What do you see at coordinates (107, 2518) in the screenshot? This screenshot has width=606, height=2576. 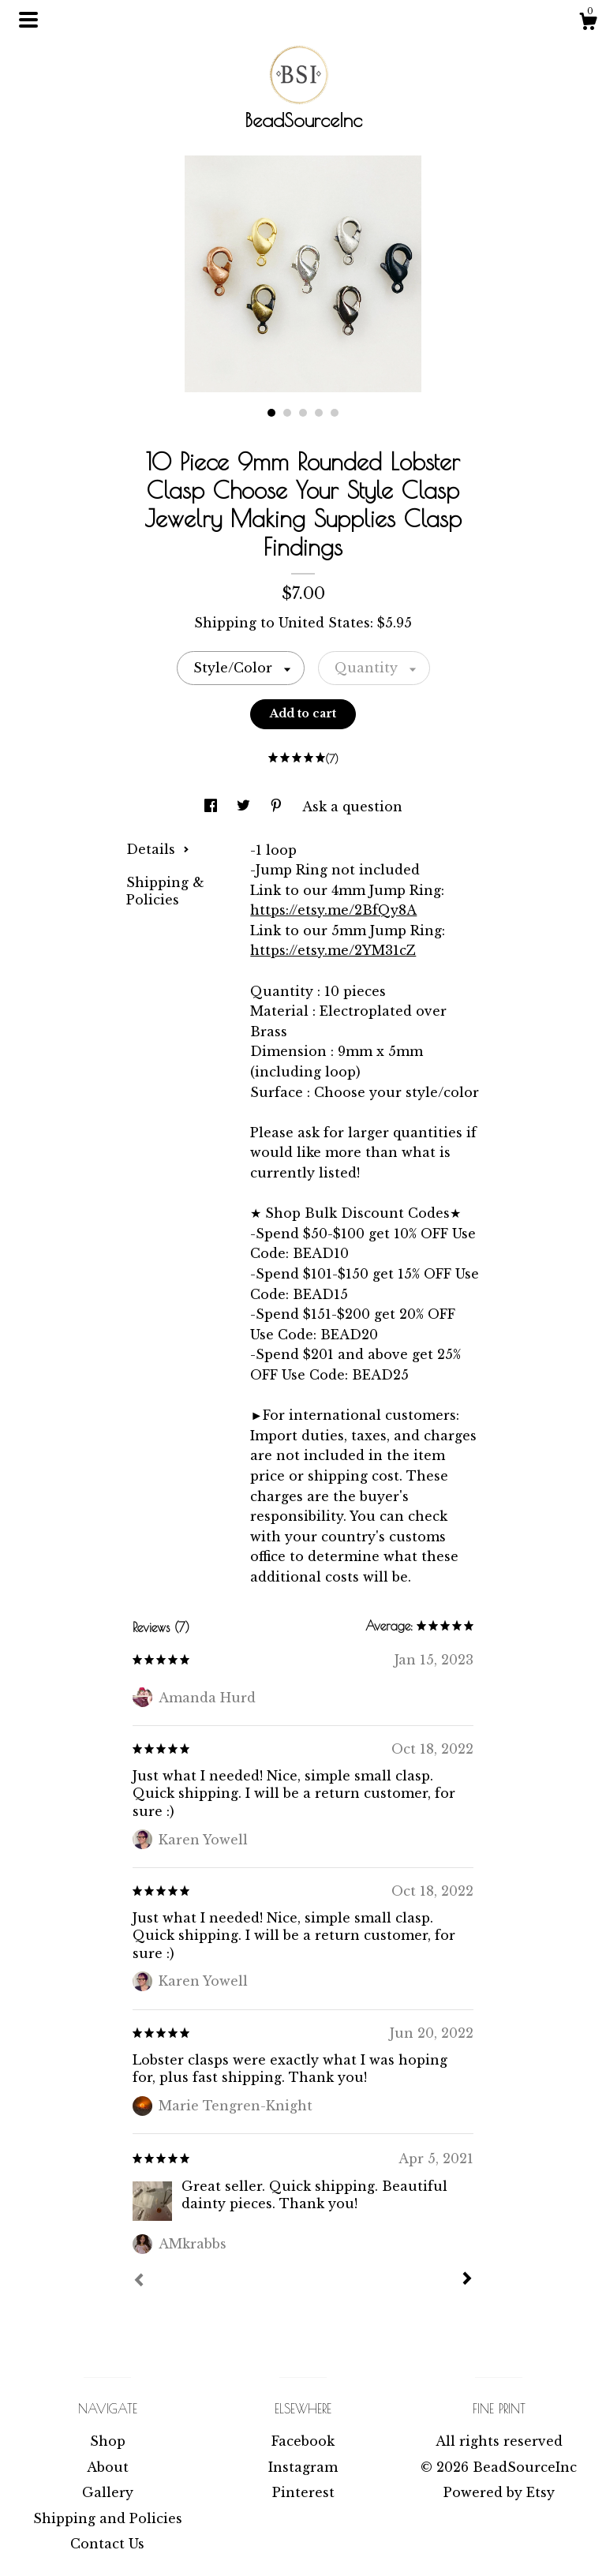 I see `Shipping and Policies` at bounding box center [107, 2518].